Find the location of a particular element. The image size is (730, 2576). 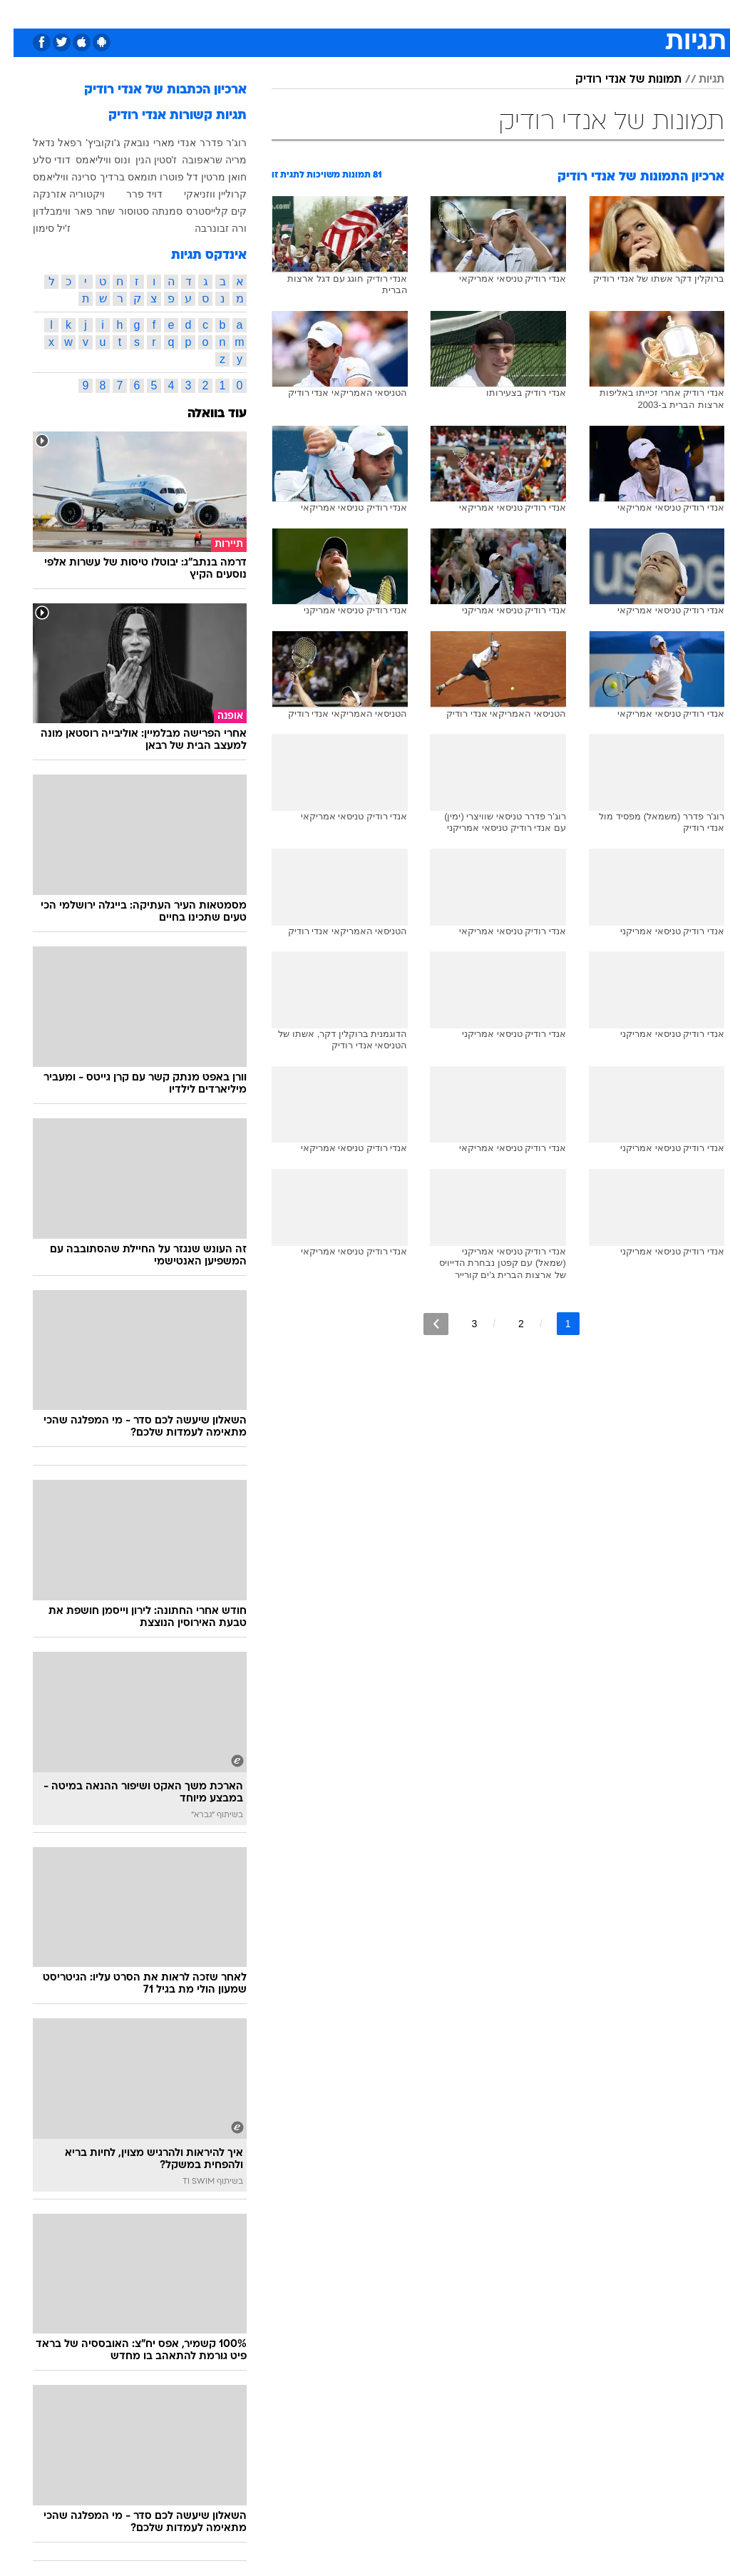

מונדיאל is located at coordinates (510, 13).